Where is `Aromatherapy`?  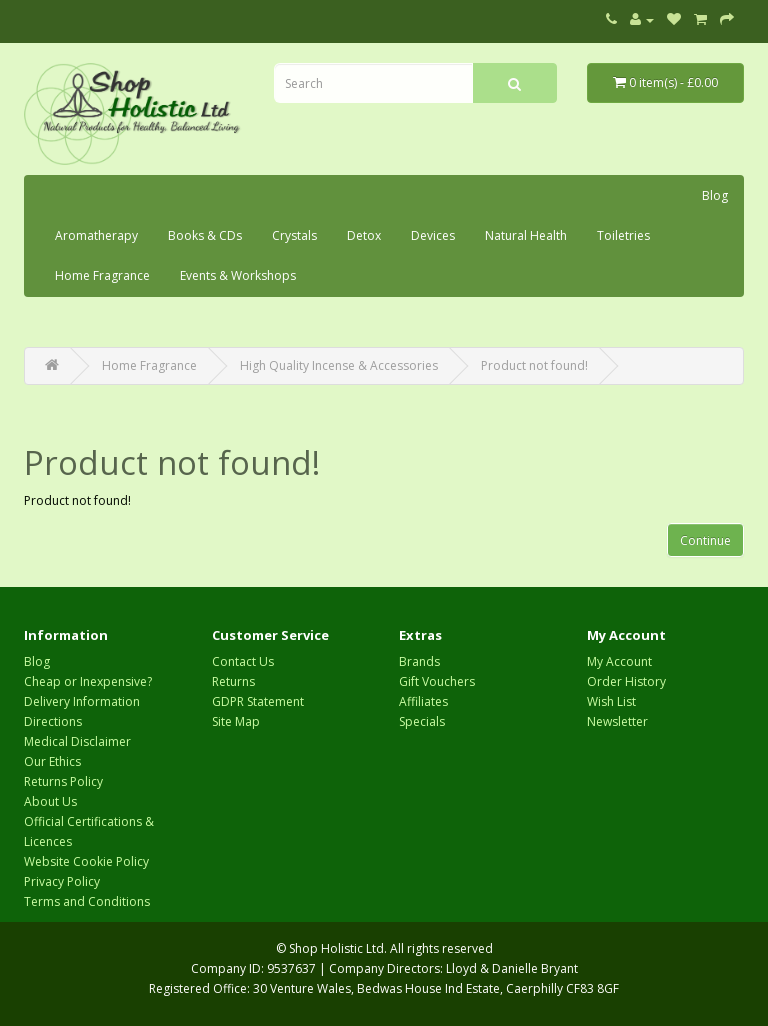
Aromatherapy is located at coordinates (96, 235).